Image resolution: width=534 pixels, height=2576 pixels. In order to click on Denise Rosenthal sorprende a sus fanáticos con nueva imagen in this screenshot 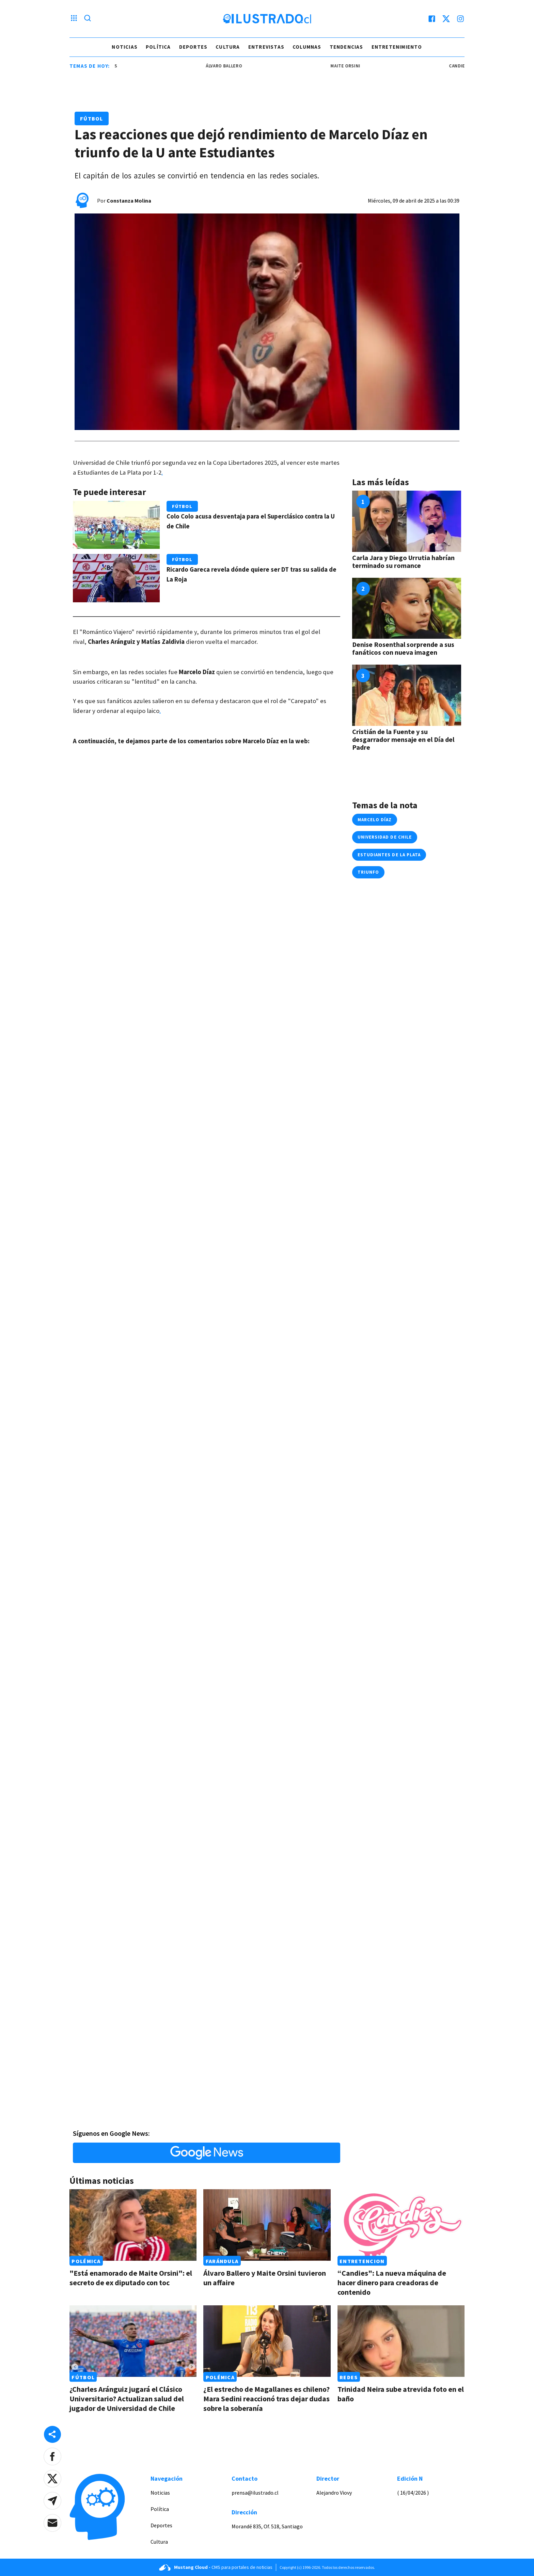, I will do `click(403, 648)`.